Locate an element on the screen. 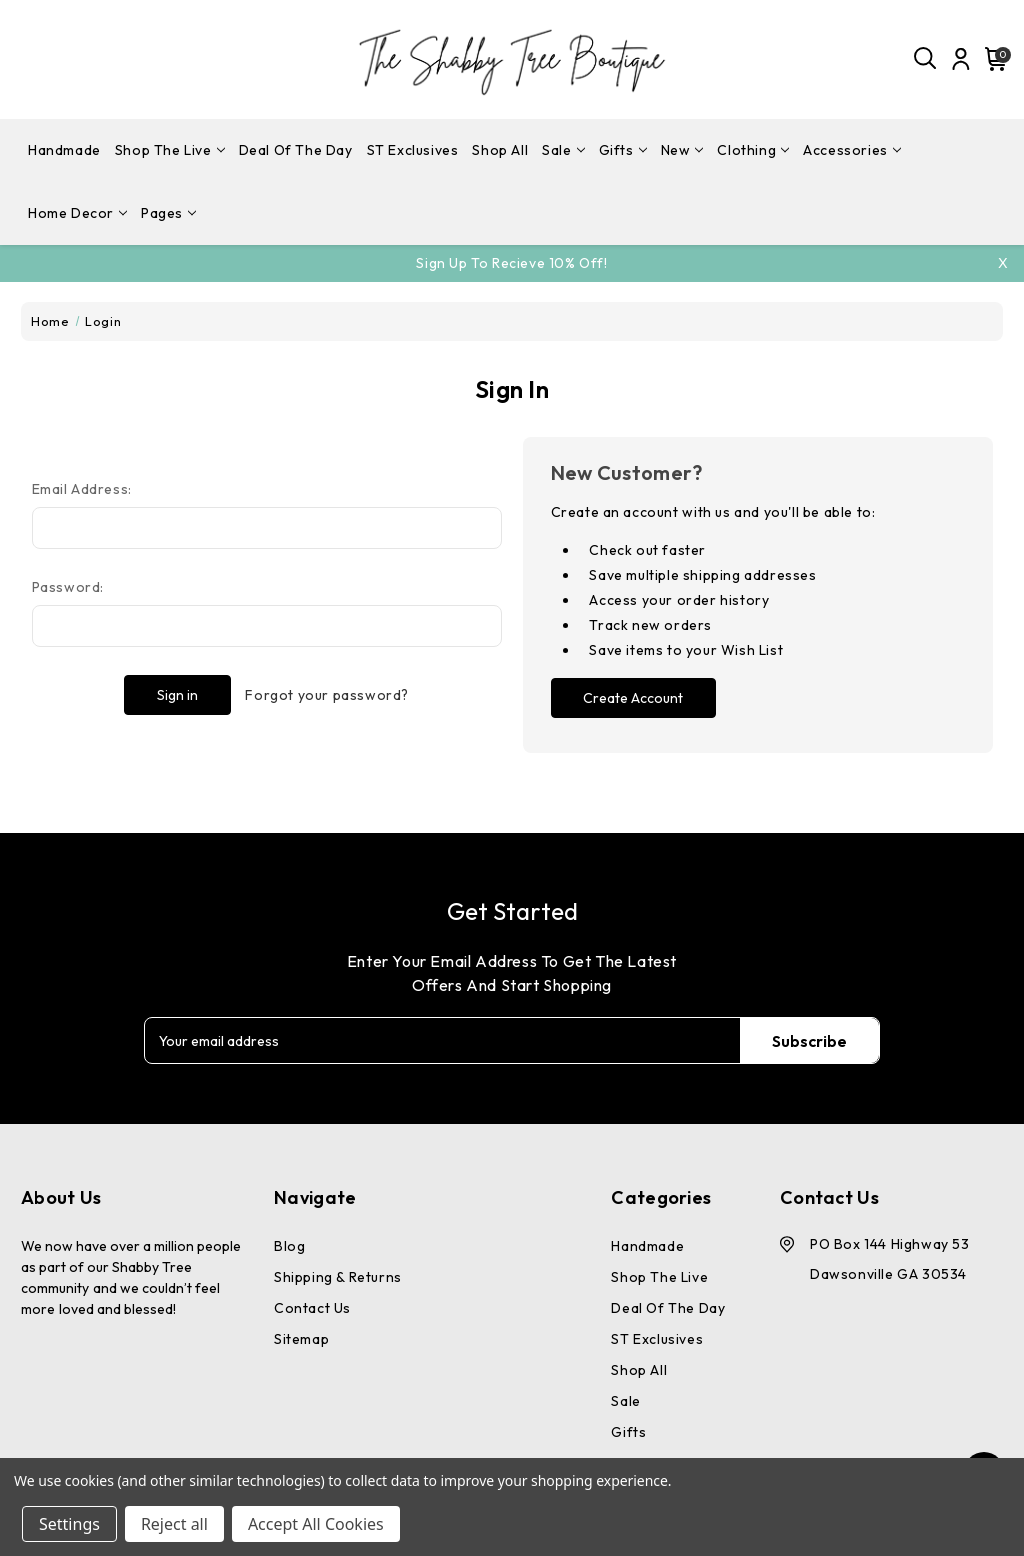 The height and width of the screenshot is (1556, 1024). Accept All Cookies is located at coordinates (316, 1524).